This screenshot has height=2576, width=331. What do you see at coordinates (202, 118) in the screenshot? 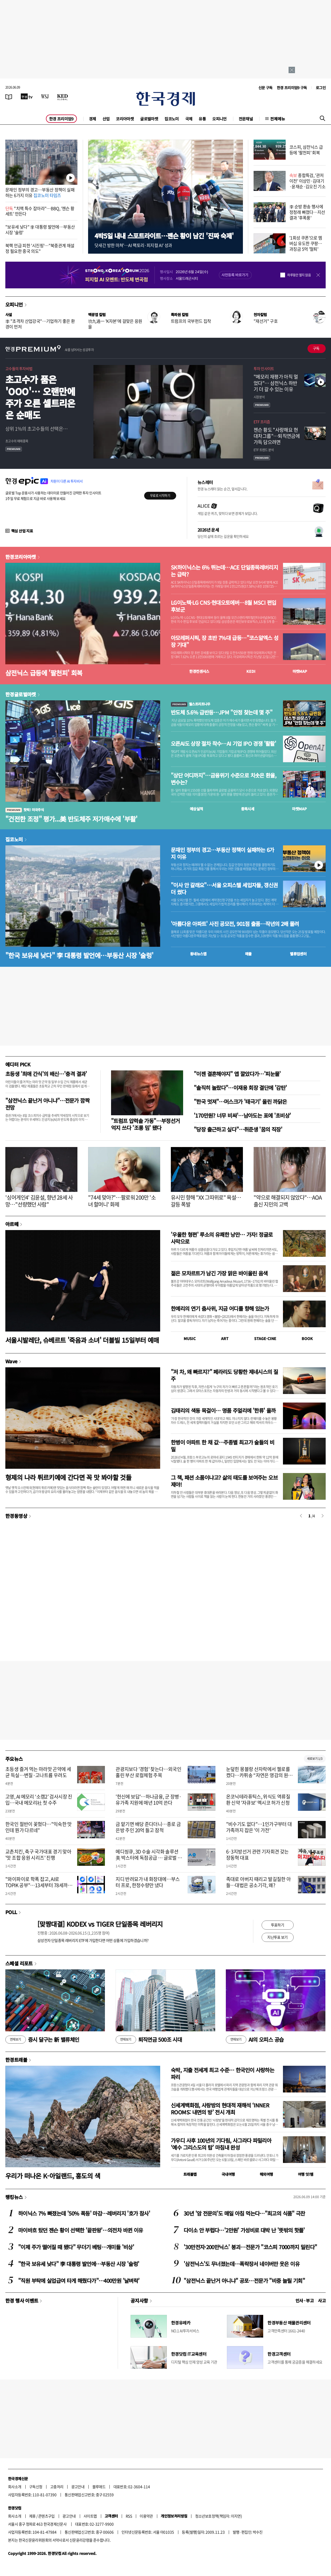
I see `유통` at bounding box center [202, 118].